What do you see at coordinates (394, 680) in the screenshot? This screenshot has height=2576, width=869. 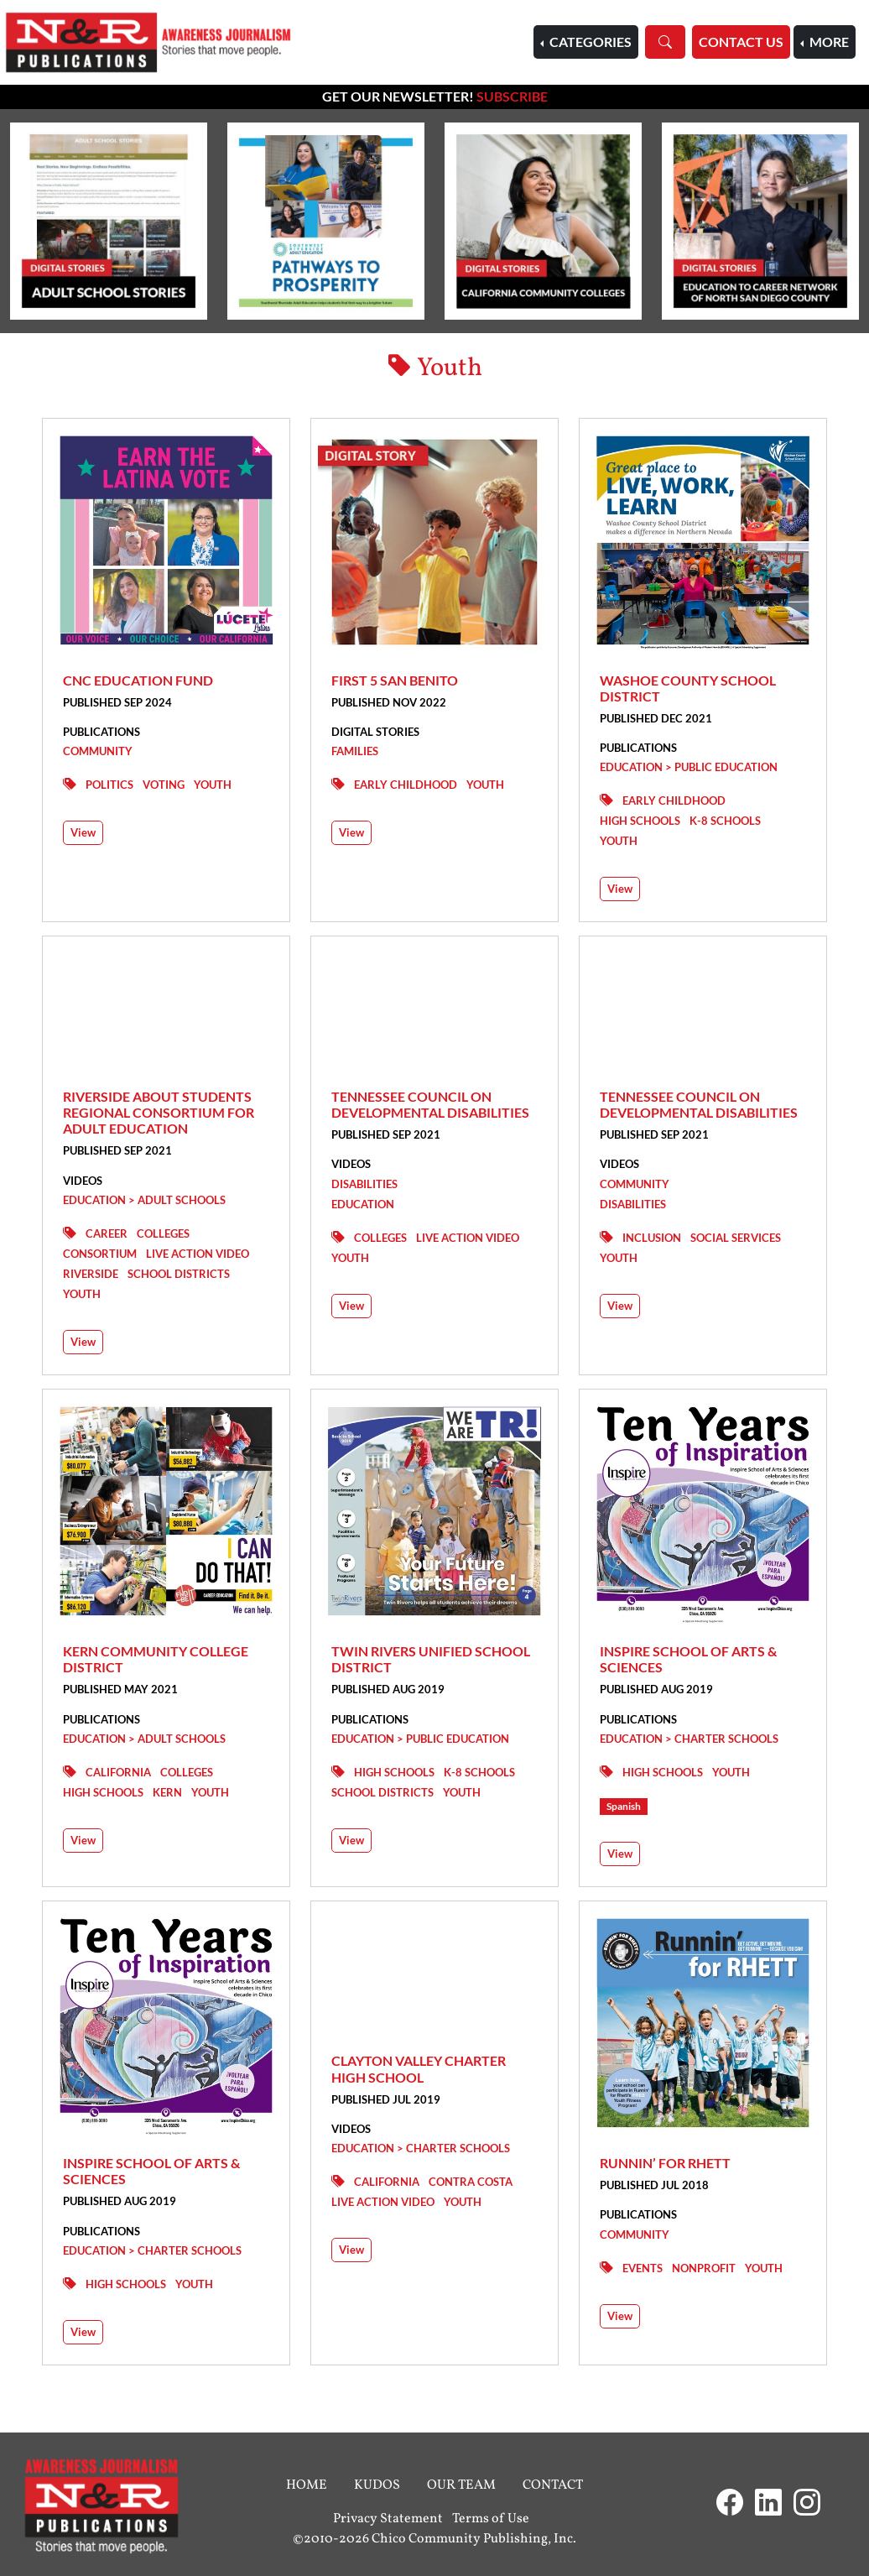 I see `First 5 San Benito` at bounding box center [394, 680].